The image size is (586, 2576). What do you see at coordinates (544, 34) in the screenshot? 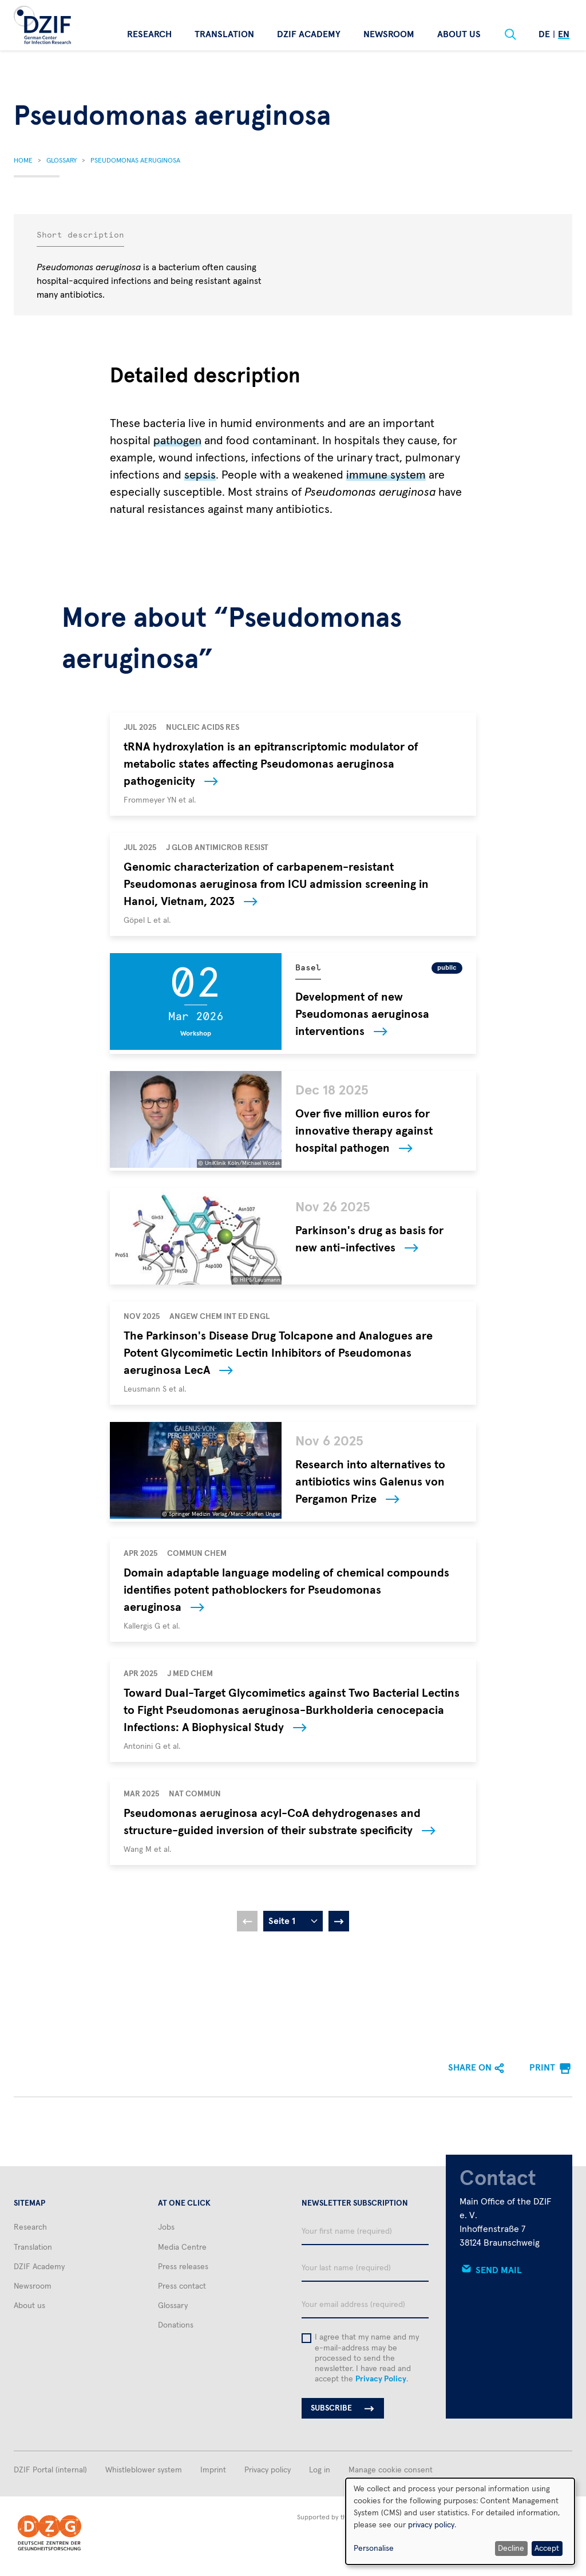
I see `De` at bounding box center [544, 34].